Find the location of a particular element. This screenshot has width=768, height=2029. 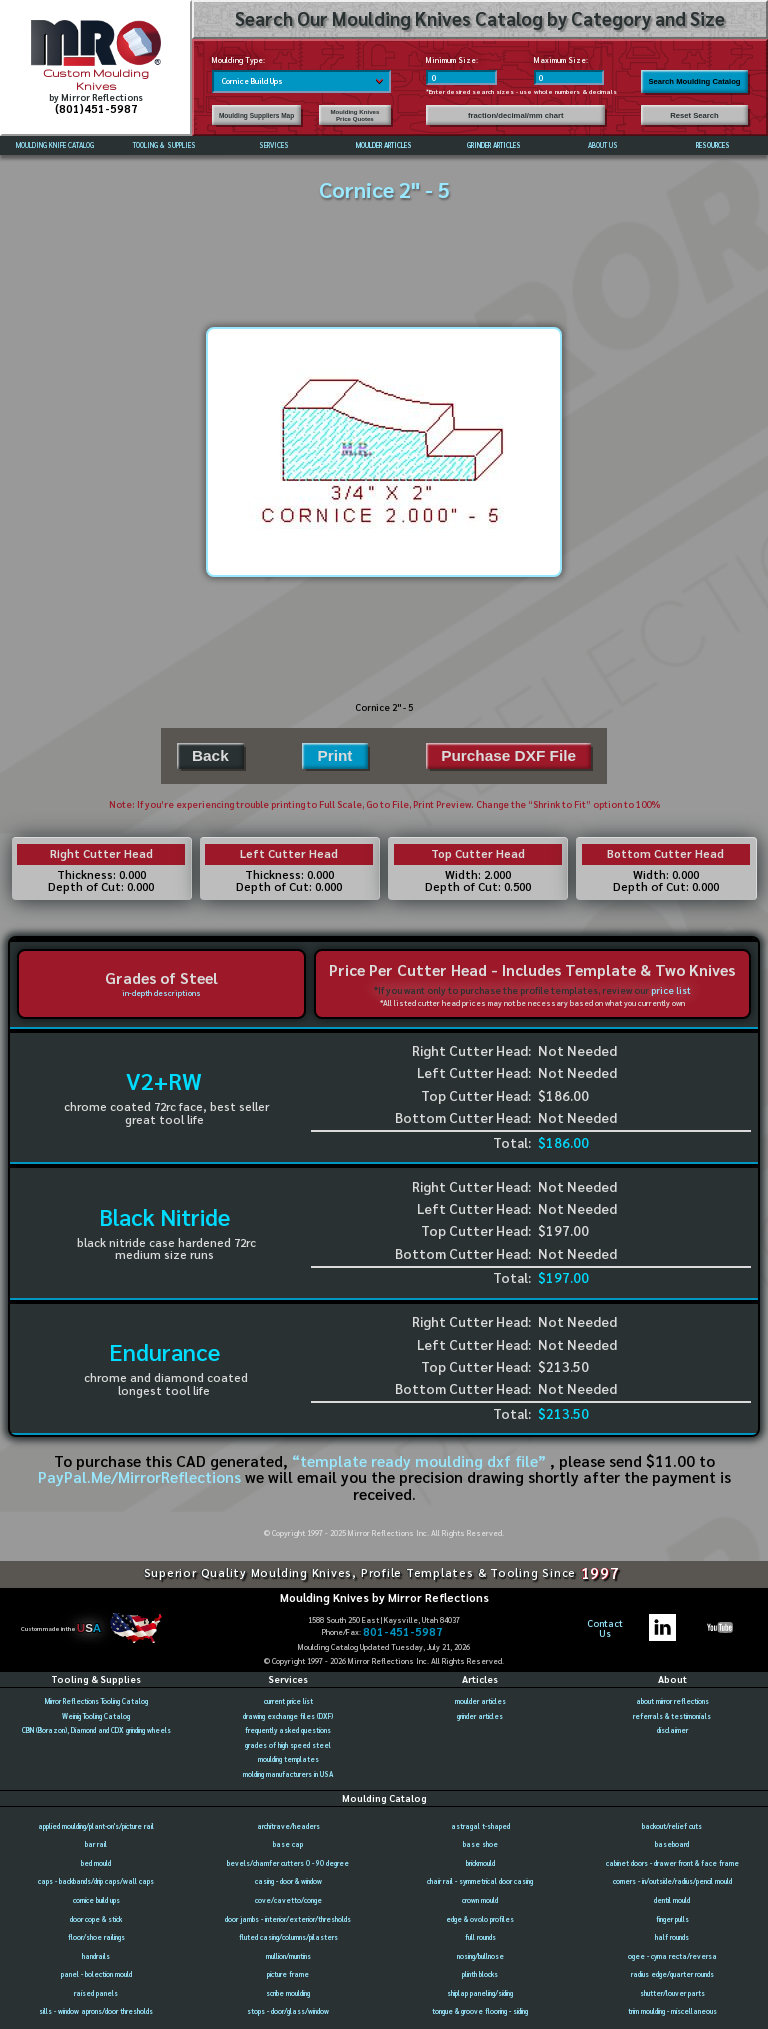

grinder articles is located at coordinates (480, 1716).